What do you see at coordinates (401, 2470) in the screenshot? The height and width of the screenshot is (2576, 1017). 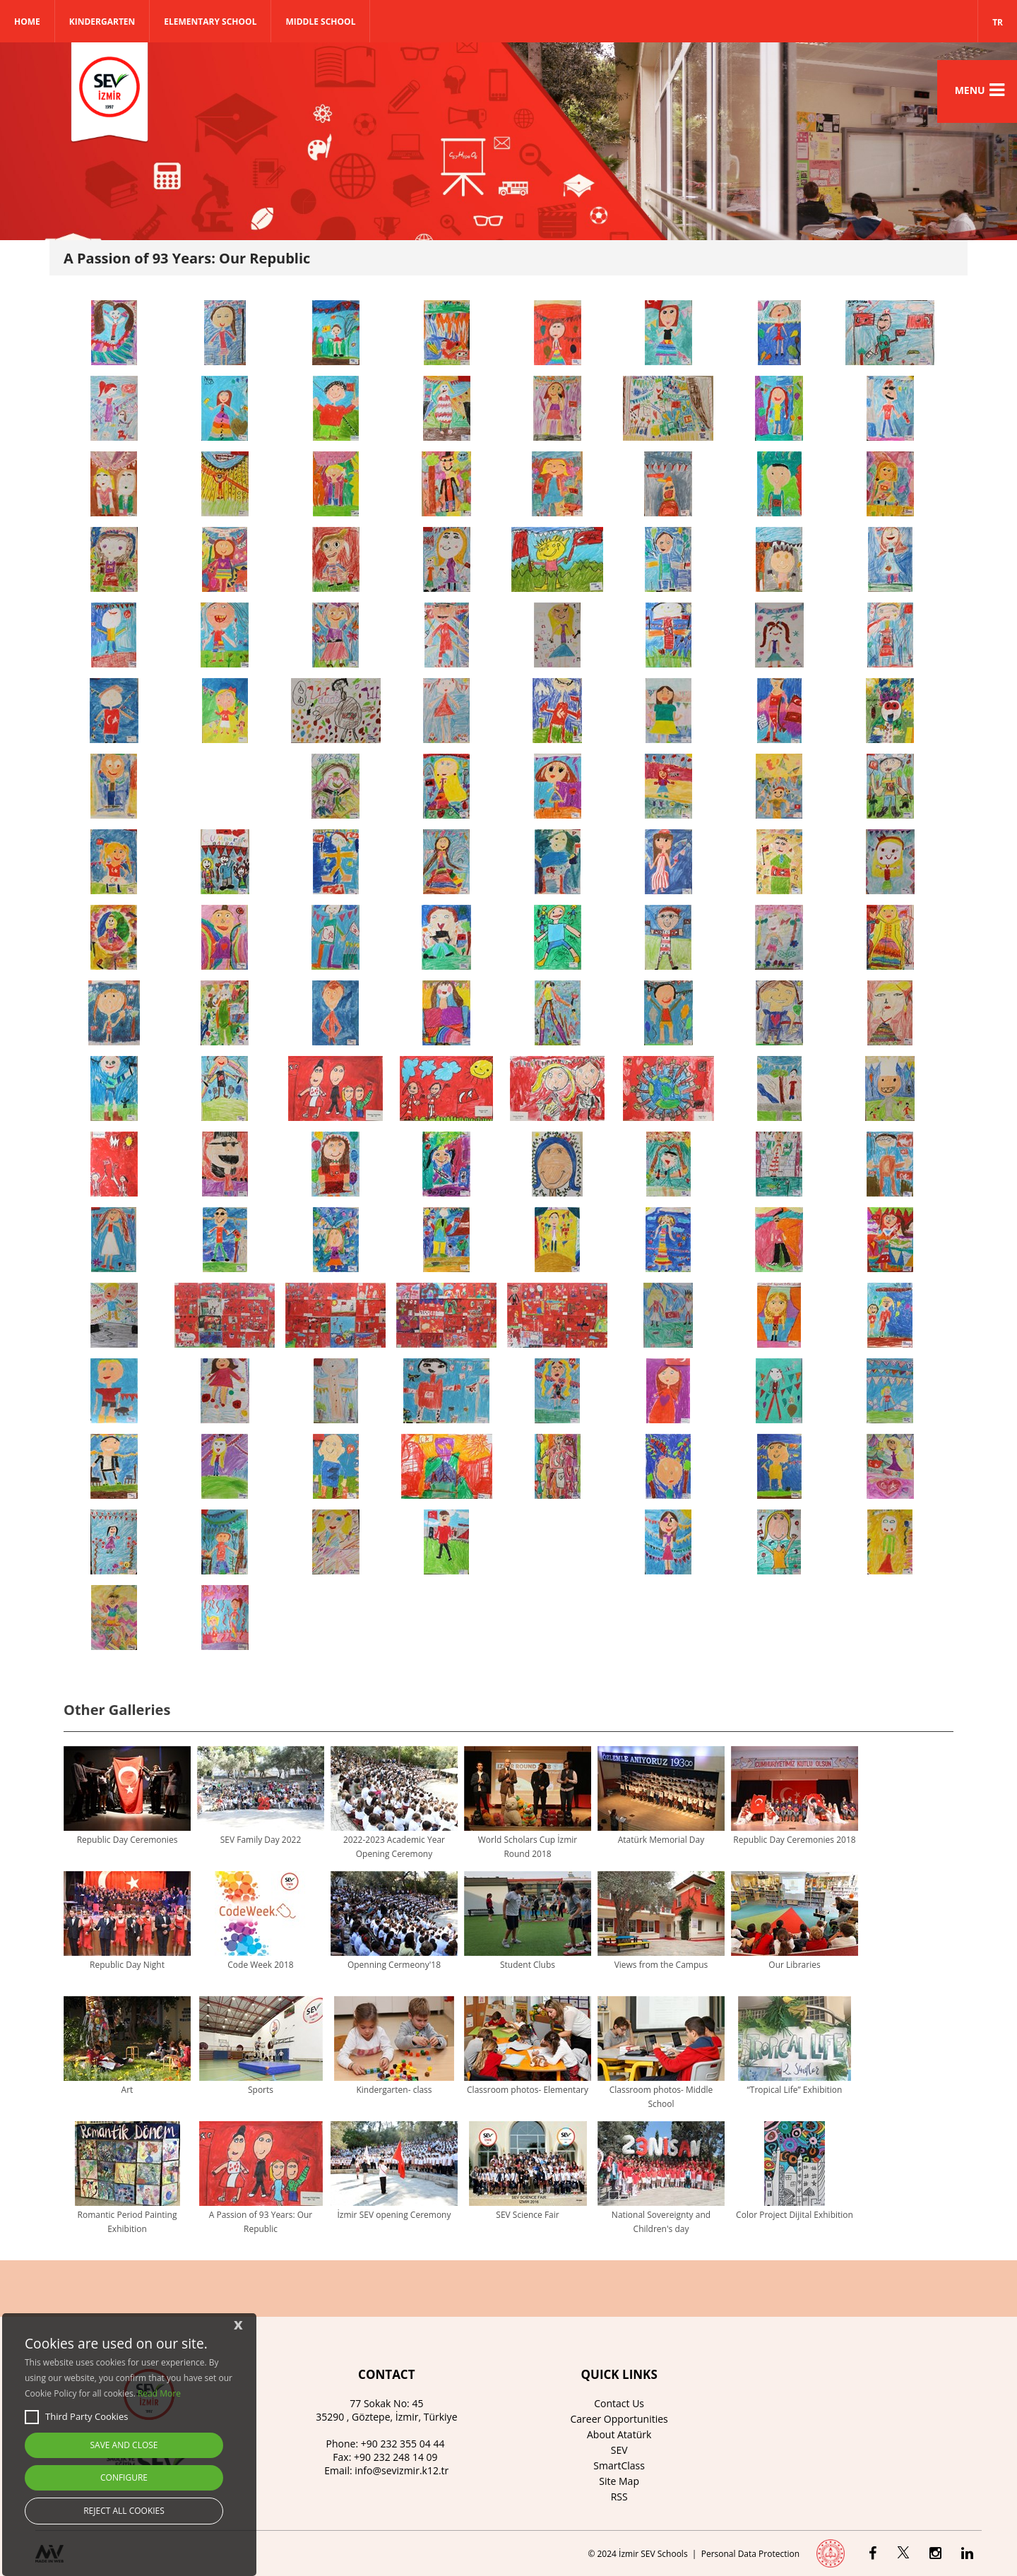 I see `info@sevizmir.k12.tr` at bounding box center [401, 2470].